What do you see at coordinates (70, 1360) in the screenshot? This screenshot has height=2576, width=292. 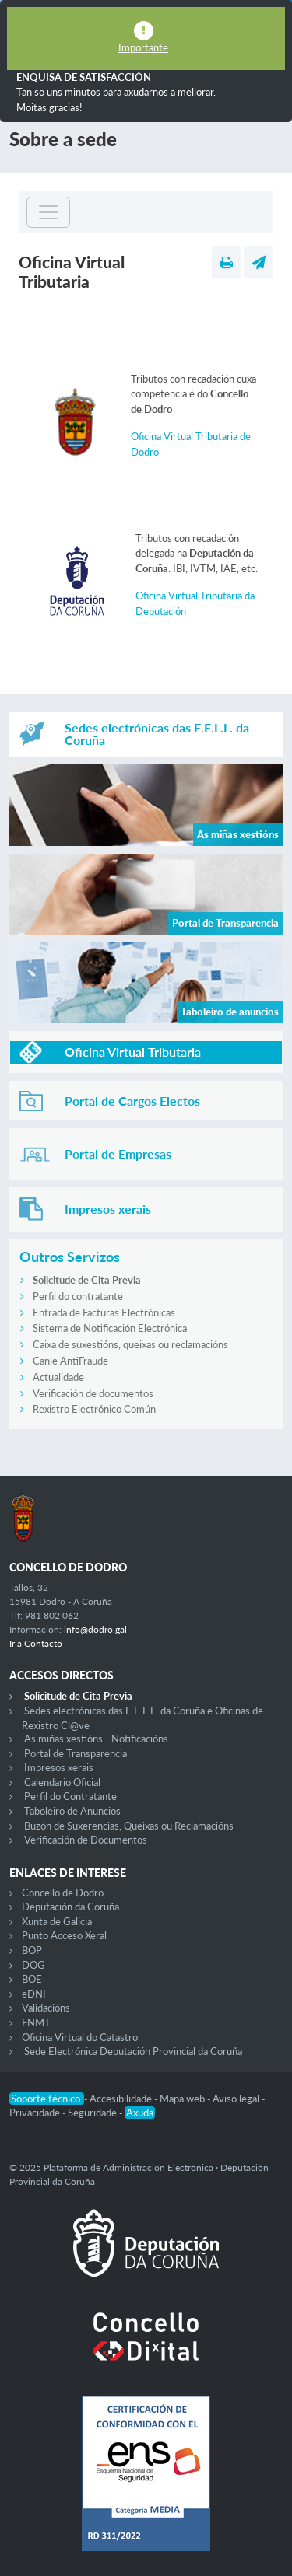 I see `Canle AntiFraude` at bounding box center [70, 1360].